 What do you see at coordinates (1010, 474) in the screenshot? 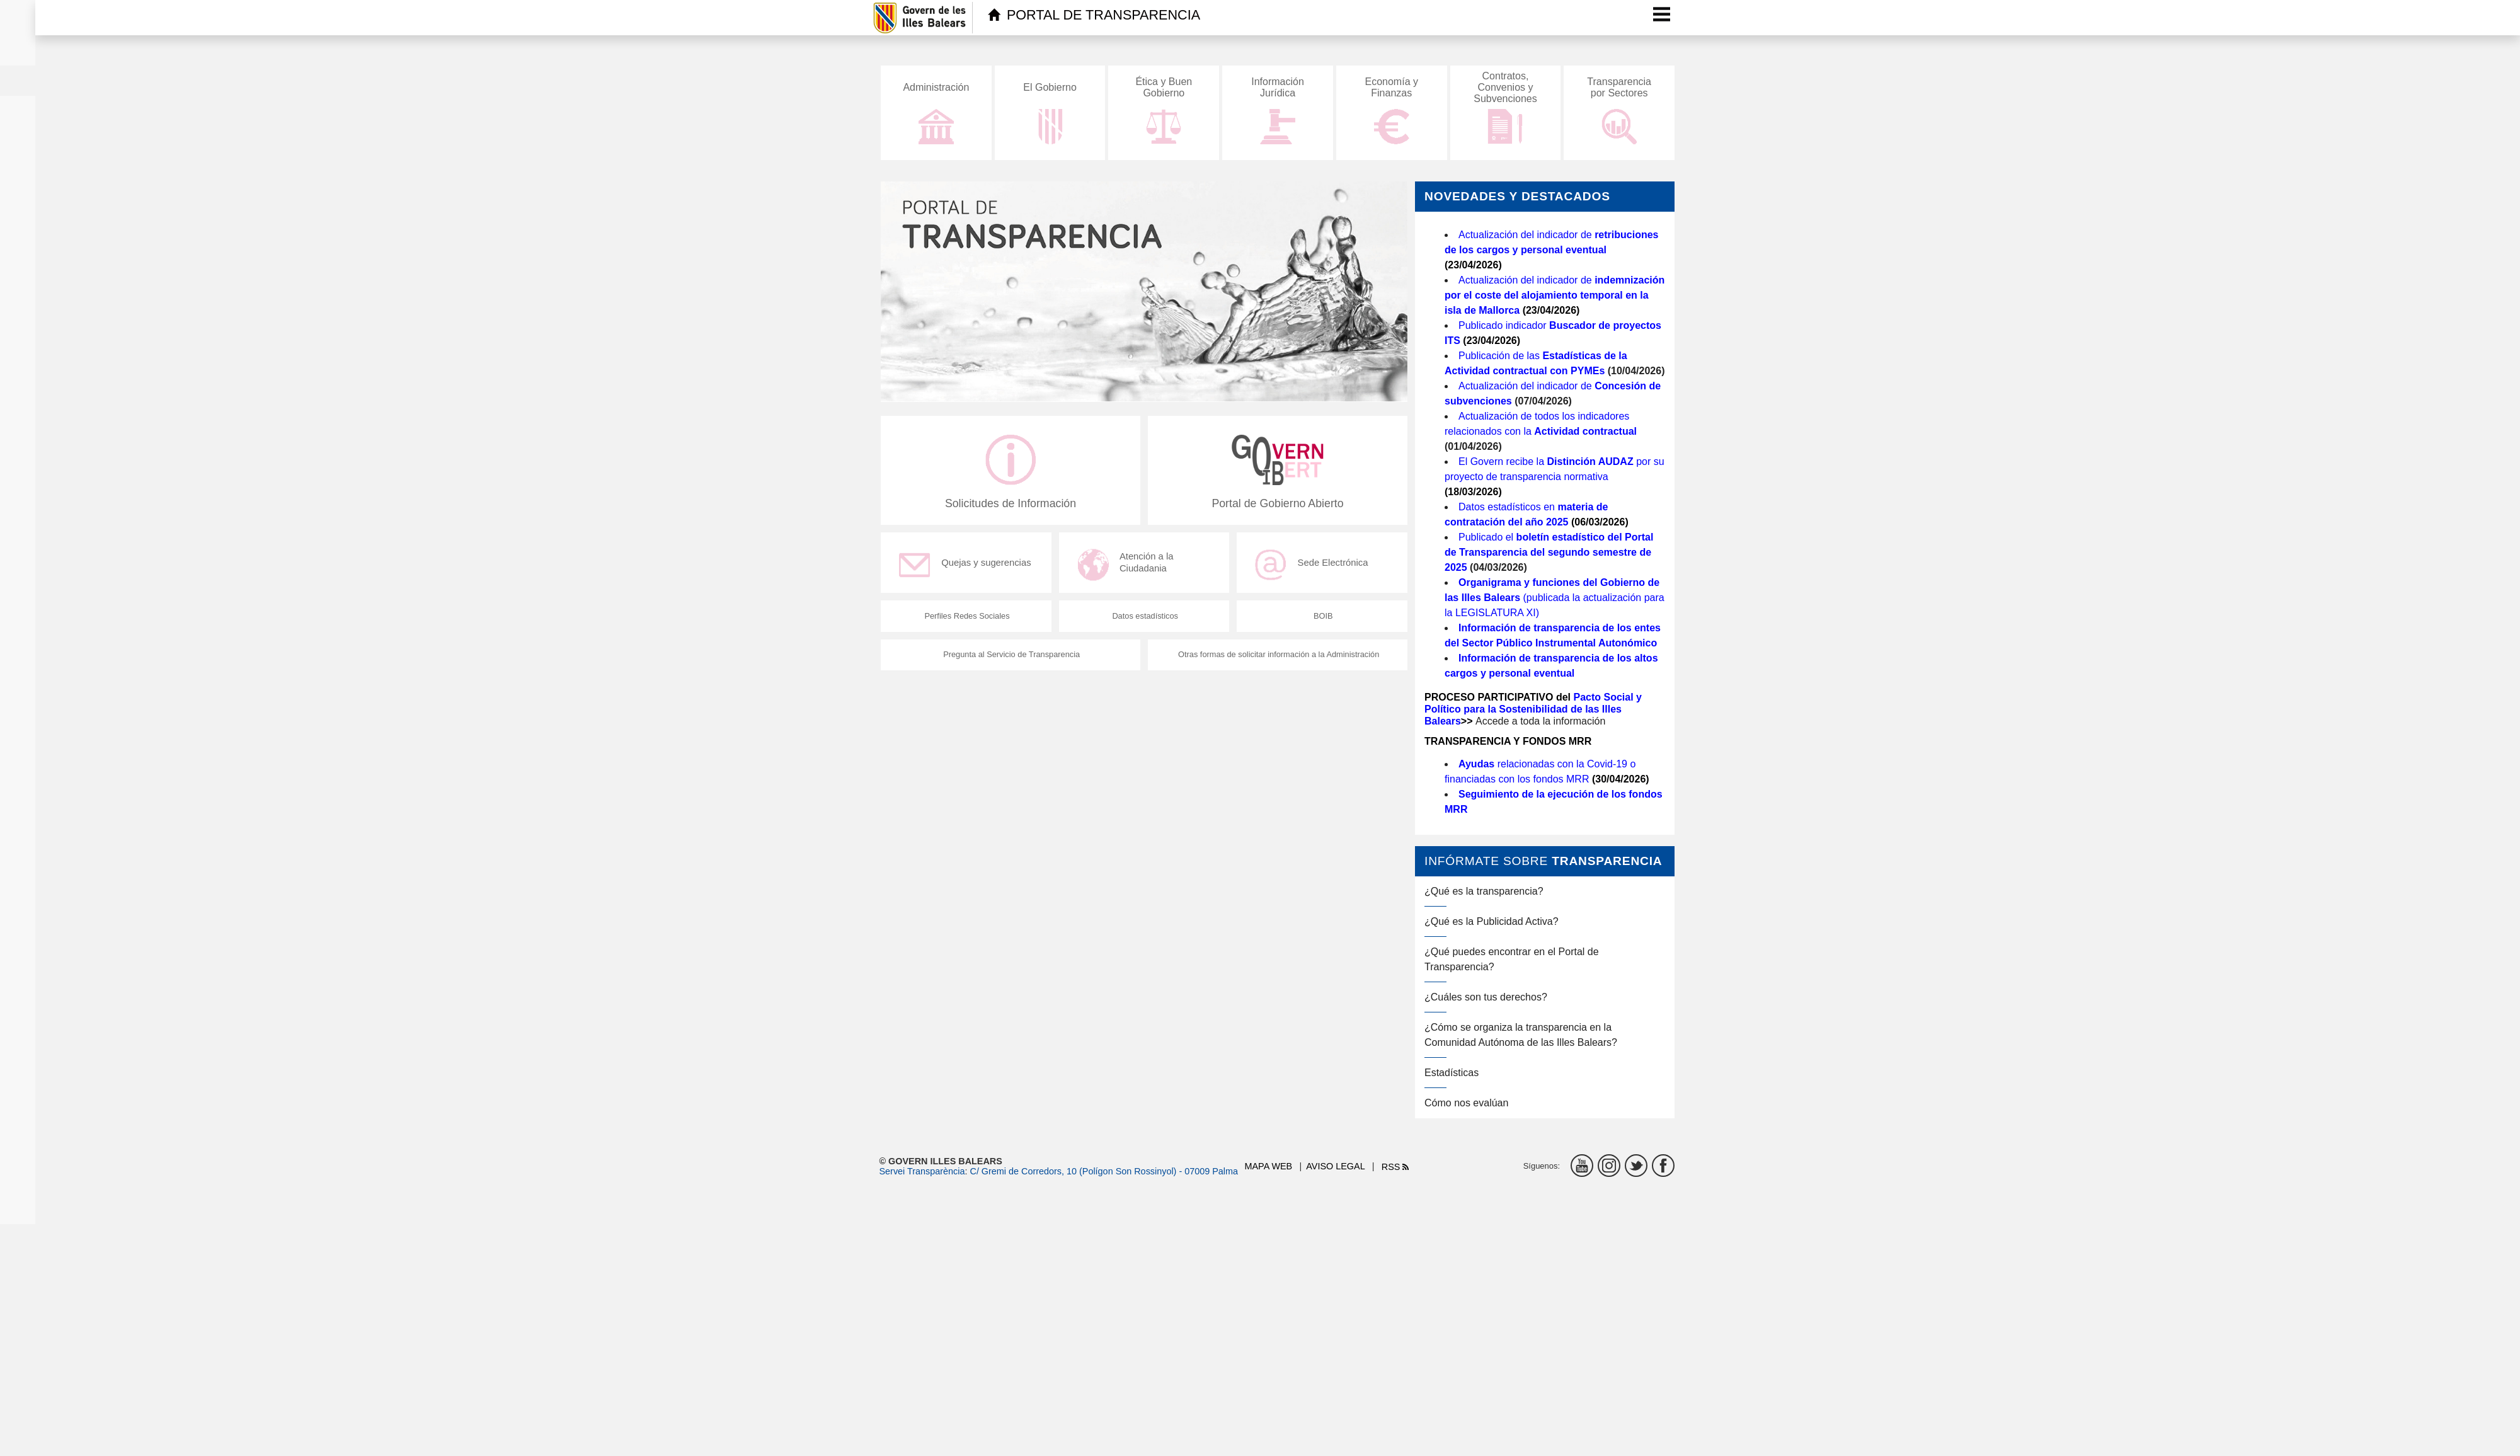
I see `Solicitudes de Información` at bounding box center [1010, 474].